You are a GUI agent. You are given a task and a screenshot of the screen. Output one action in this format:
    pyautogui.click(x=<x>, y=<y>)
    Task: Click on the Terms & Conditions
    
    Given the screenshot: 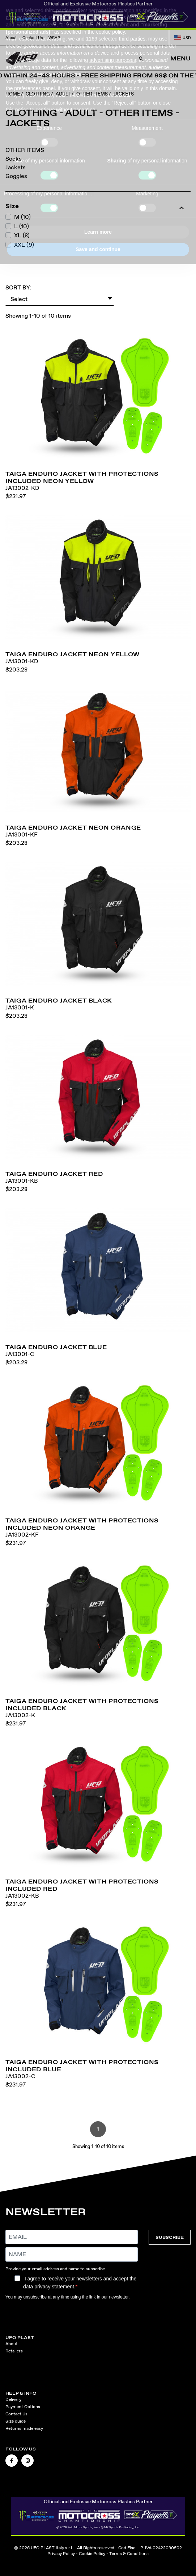 What is the action you would take?
    pyautogui.click(x=129, y=2553)
    